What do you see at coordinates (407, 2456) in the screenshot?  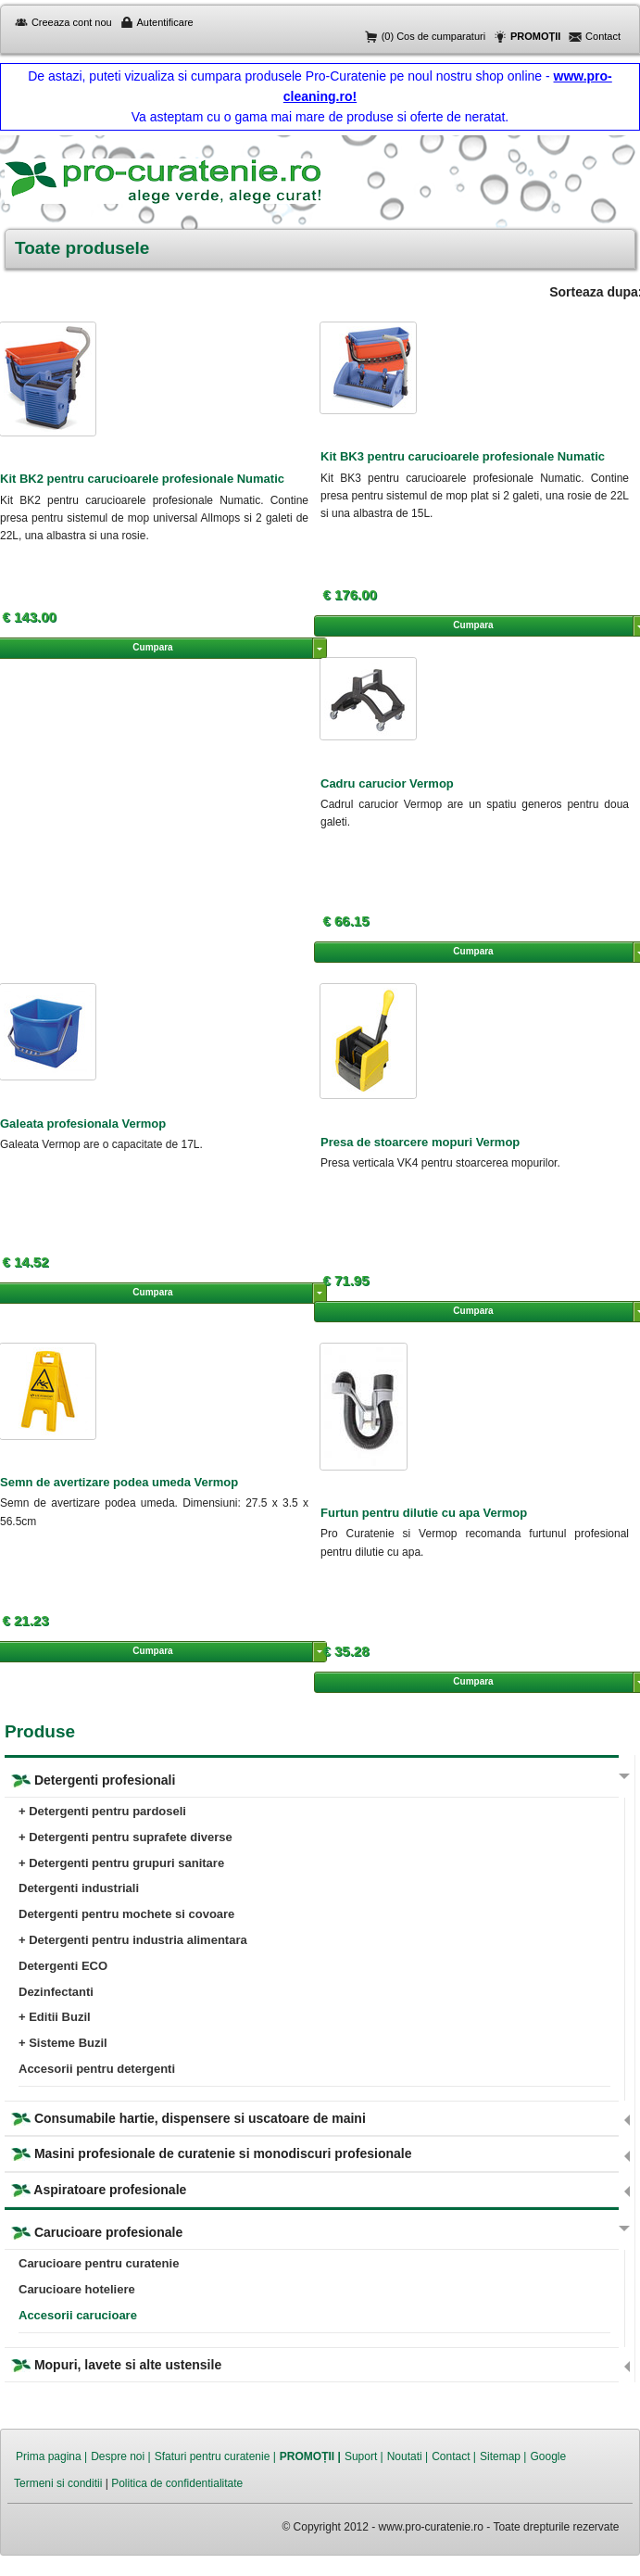 I see `Noutati |` at bounding box center [407, 2456].